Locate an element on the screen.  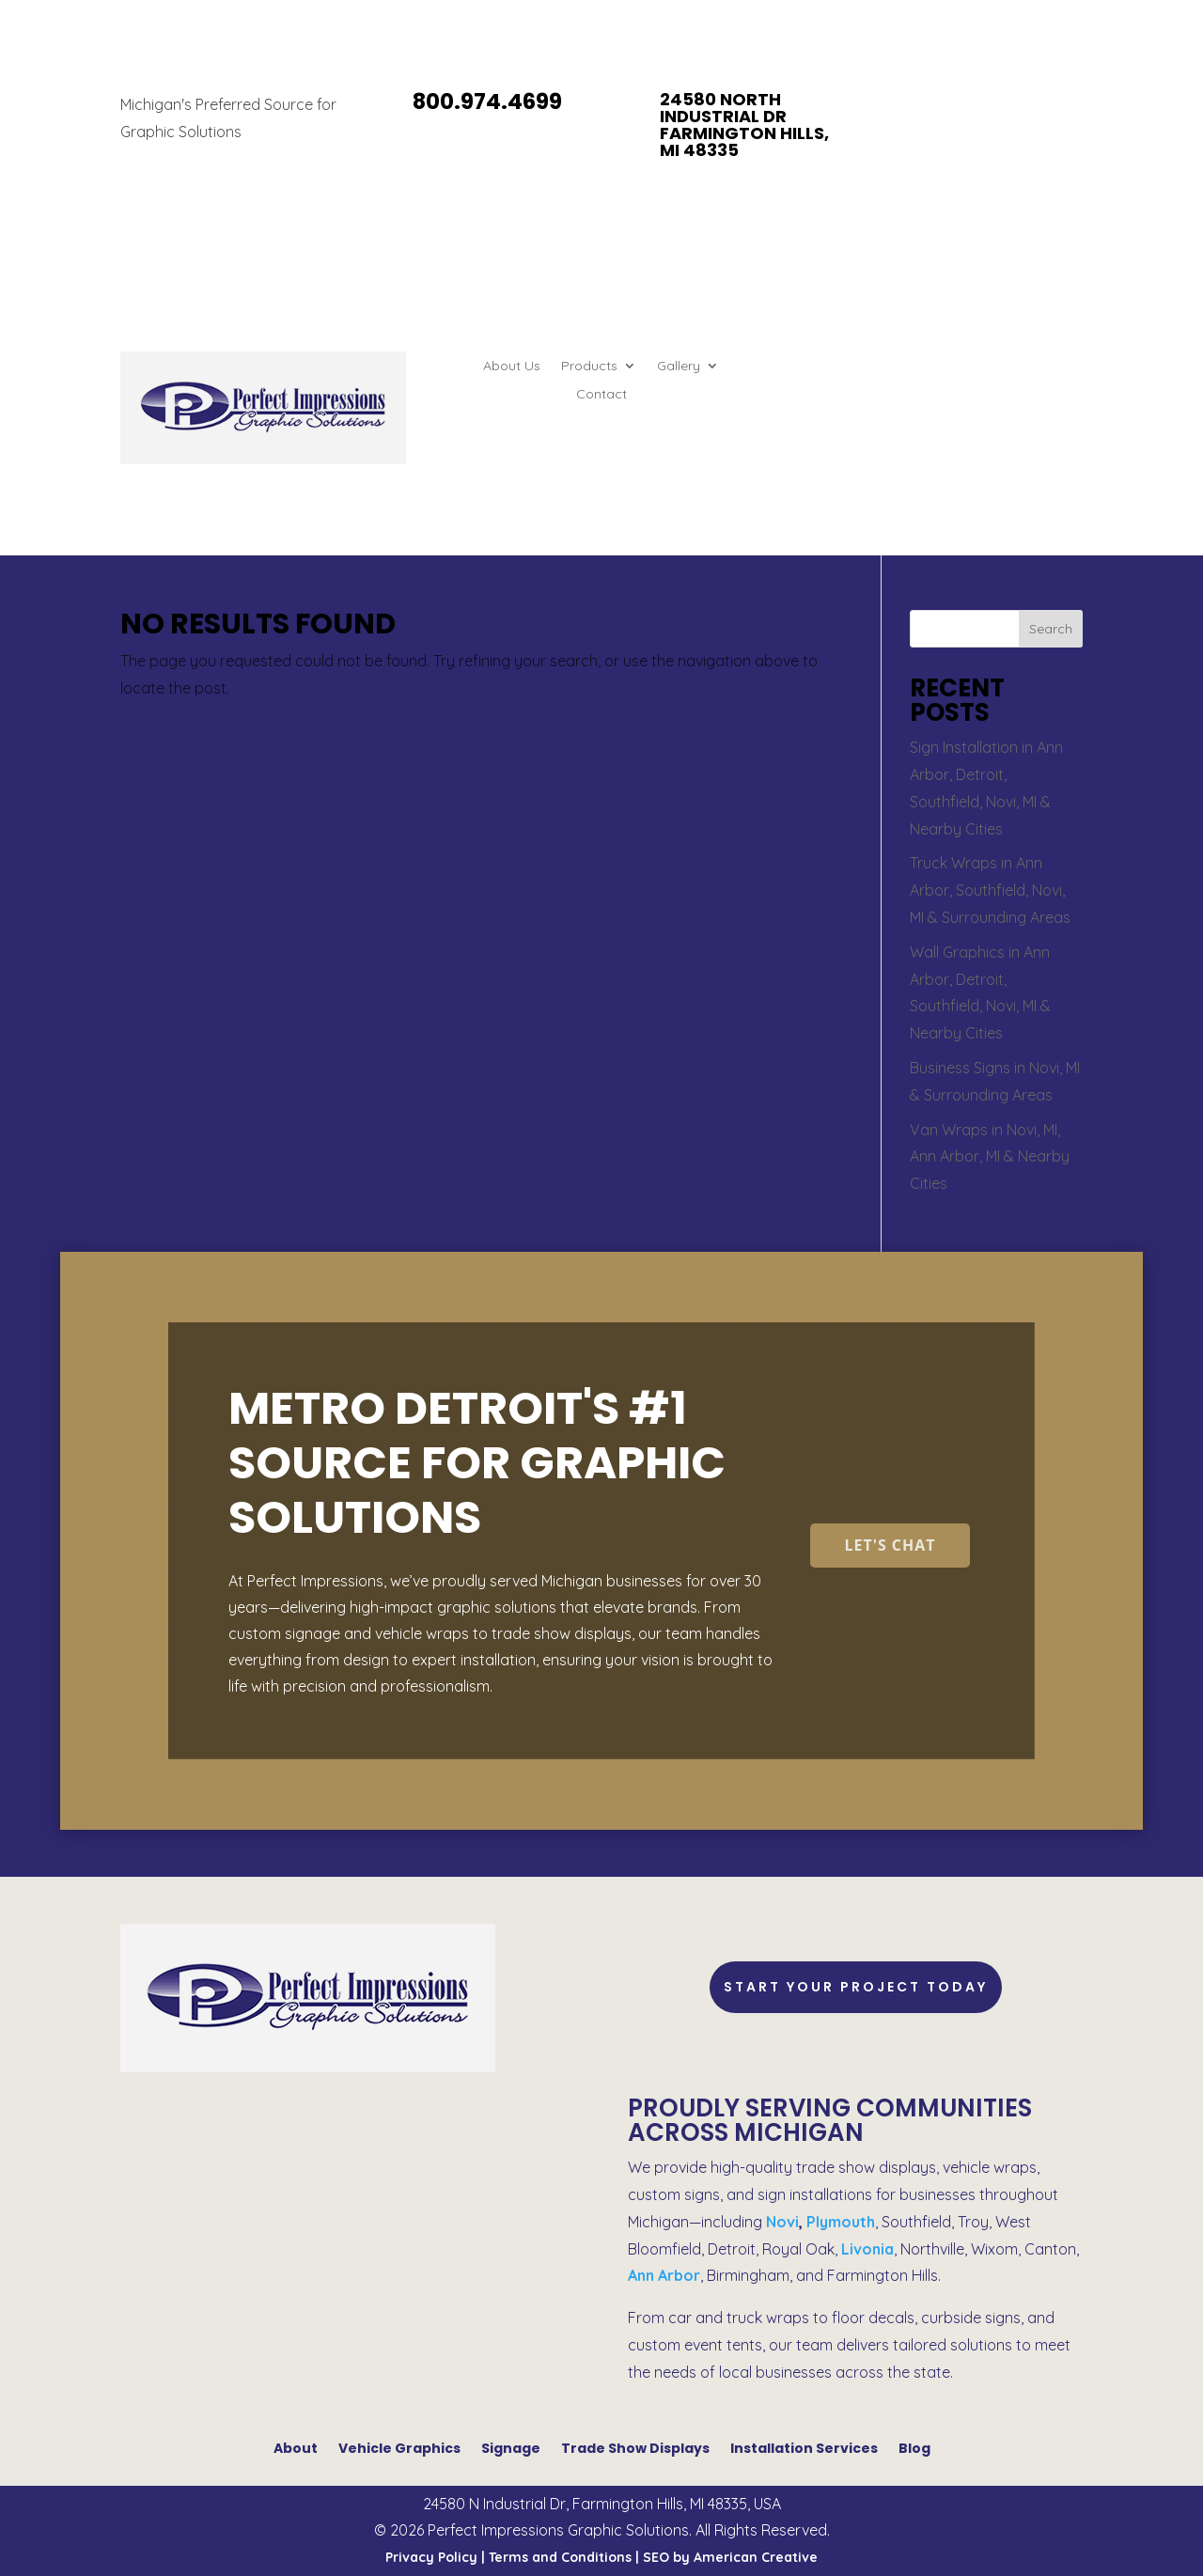
Privacy Policy is located at coordinates (431, 2557).